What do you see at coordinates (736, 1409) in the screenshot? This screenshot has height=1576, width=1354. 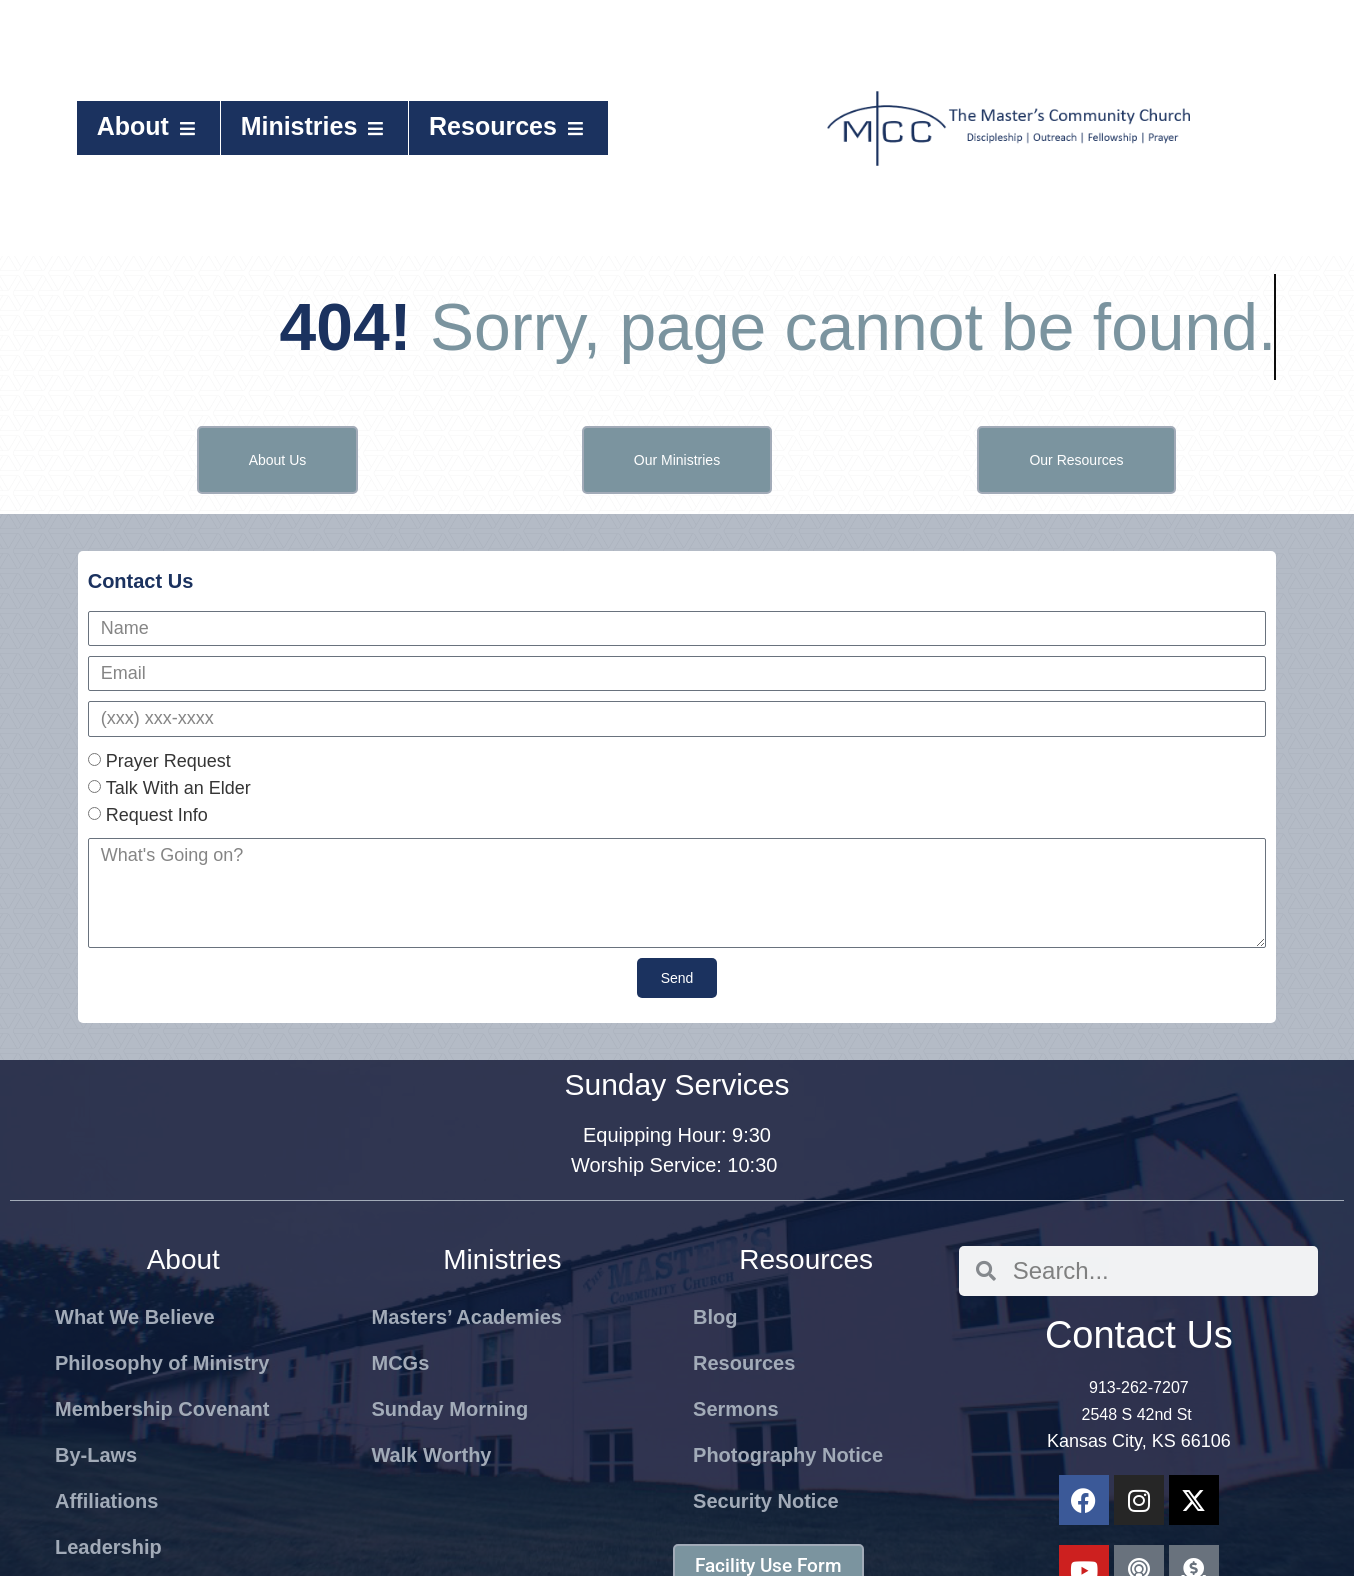 I see `Sermons` at bounding box center [736, 1409].